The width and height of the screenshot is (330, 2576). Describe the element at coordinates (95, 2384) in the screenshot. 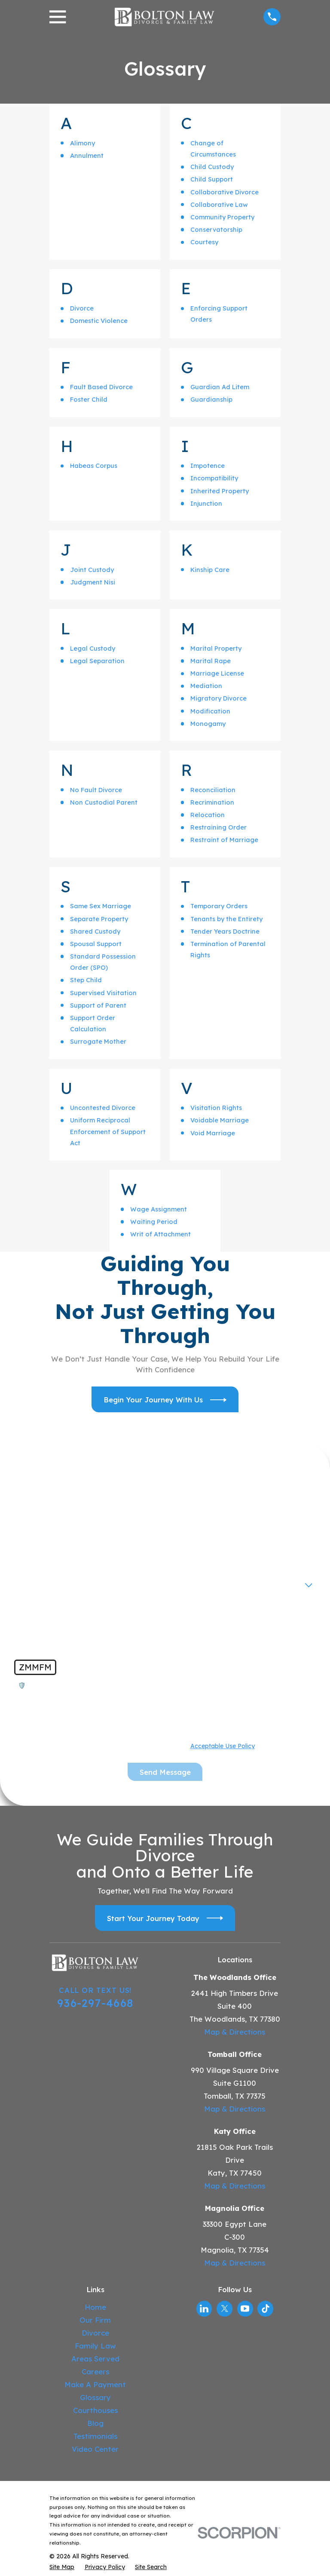

I see `Make A Payment` at that location.